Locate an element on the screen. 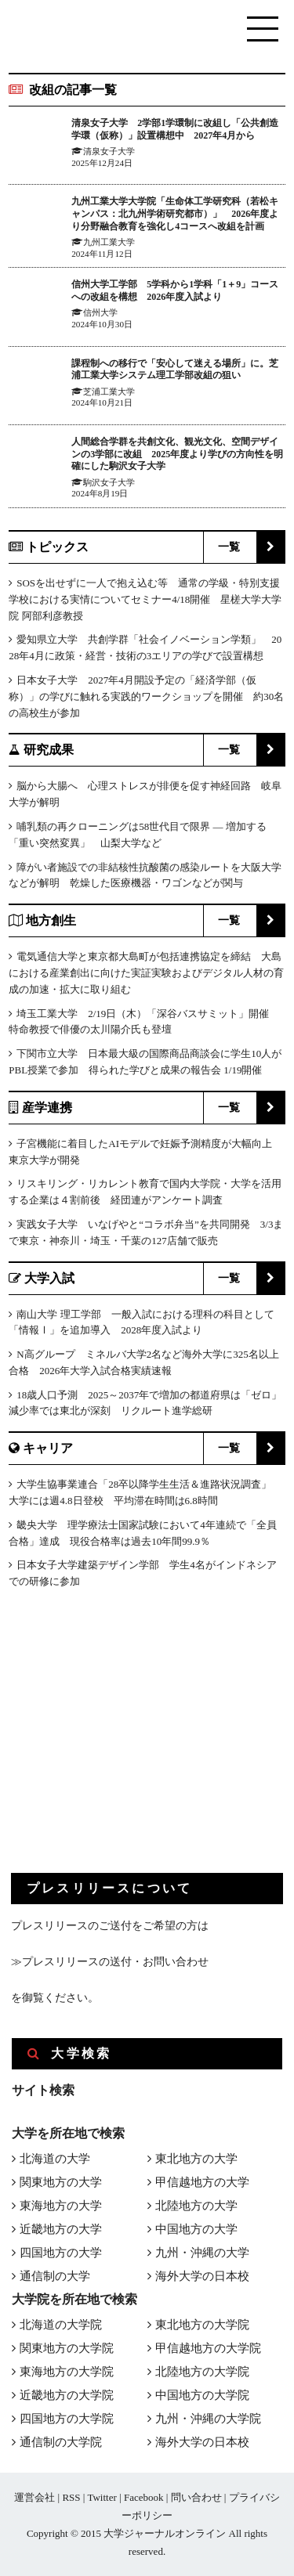 Image resolution: width=294 pixels, height=2576 pixels. 九州工業大学大学院「生命体工学研究科（若松キャンパス：北九州学術研究都市）」 2026年度より分野融合教育を強化し4コースへ改組を計画 is located at coordinates (174, 213).